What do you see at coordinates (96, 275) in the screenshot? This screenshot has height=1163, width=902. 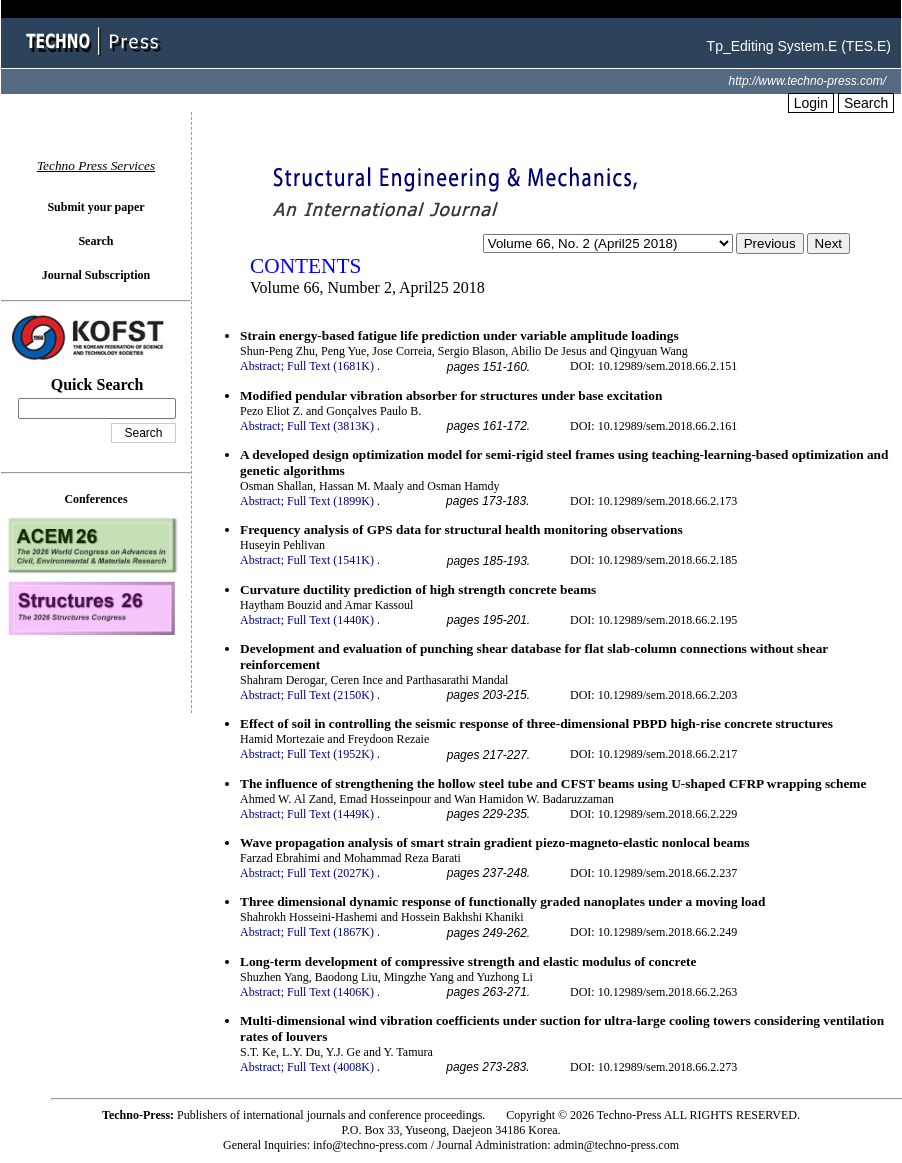 I see `Journal Subscription` at bounding box center [96, 275].